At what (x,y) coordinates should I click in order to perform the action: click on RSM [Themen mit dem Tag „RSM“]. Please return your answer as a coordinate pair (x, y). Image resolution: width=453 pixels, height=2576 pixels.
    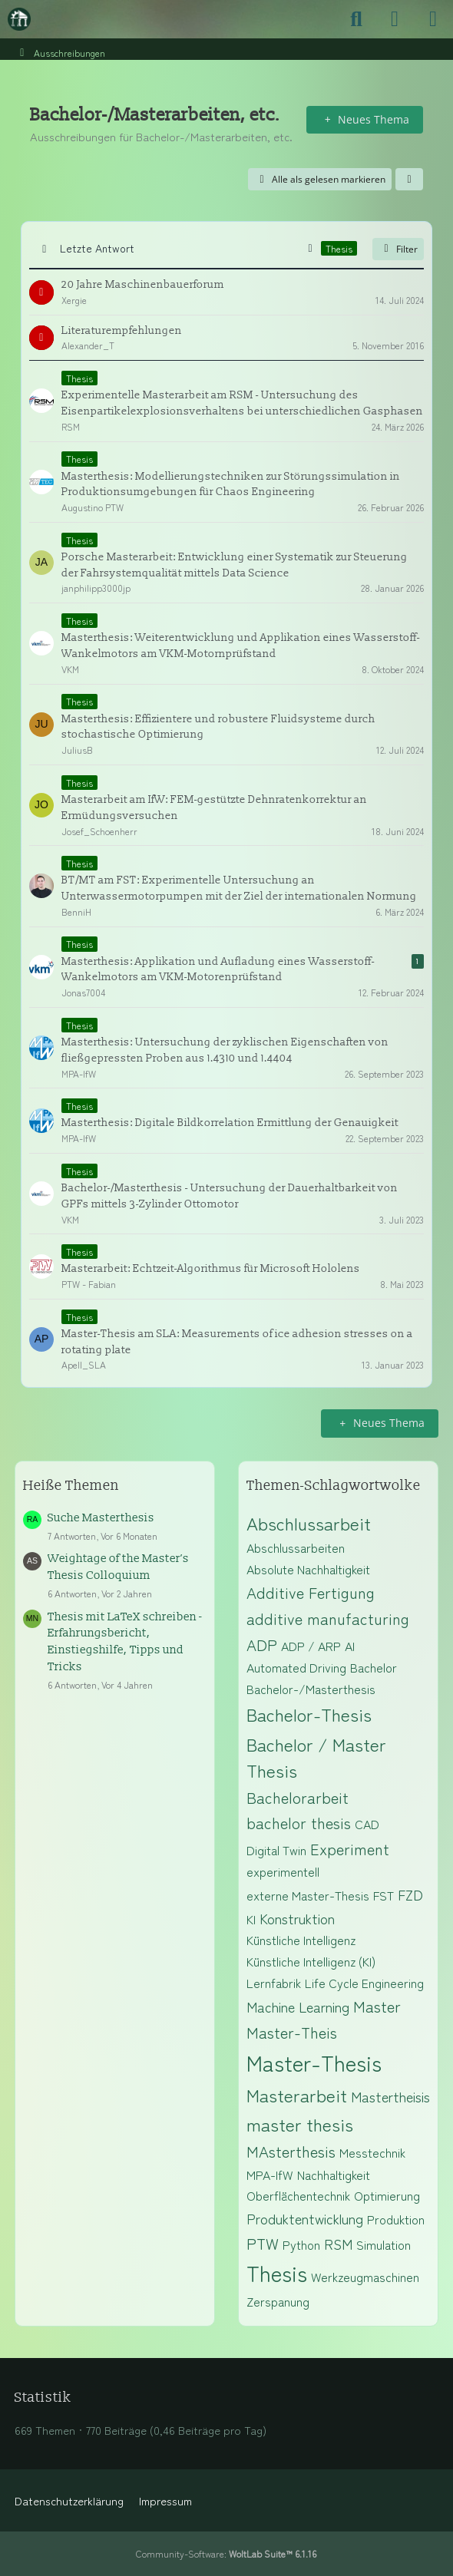
    Looking at the image, I should click on (338, 2244).